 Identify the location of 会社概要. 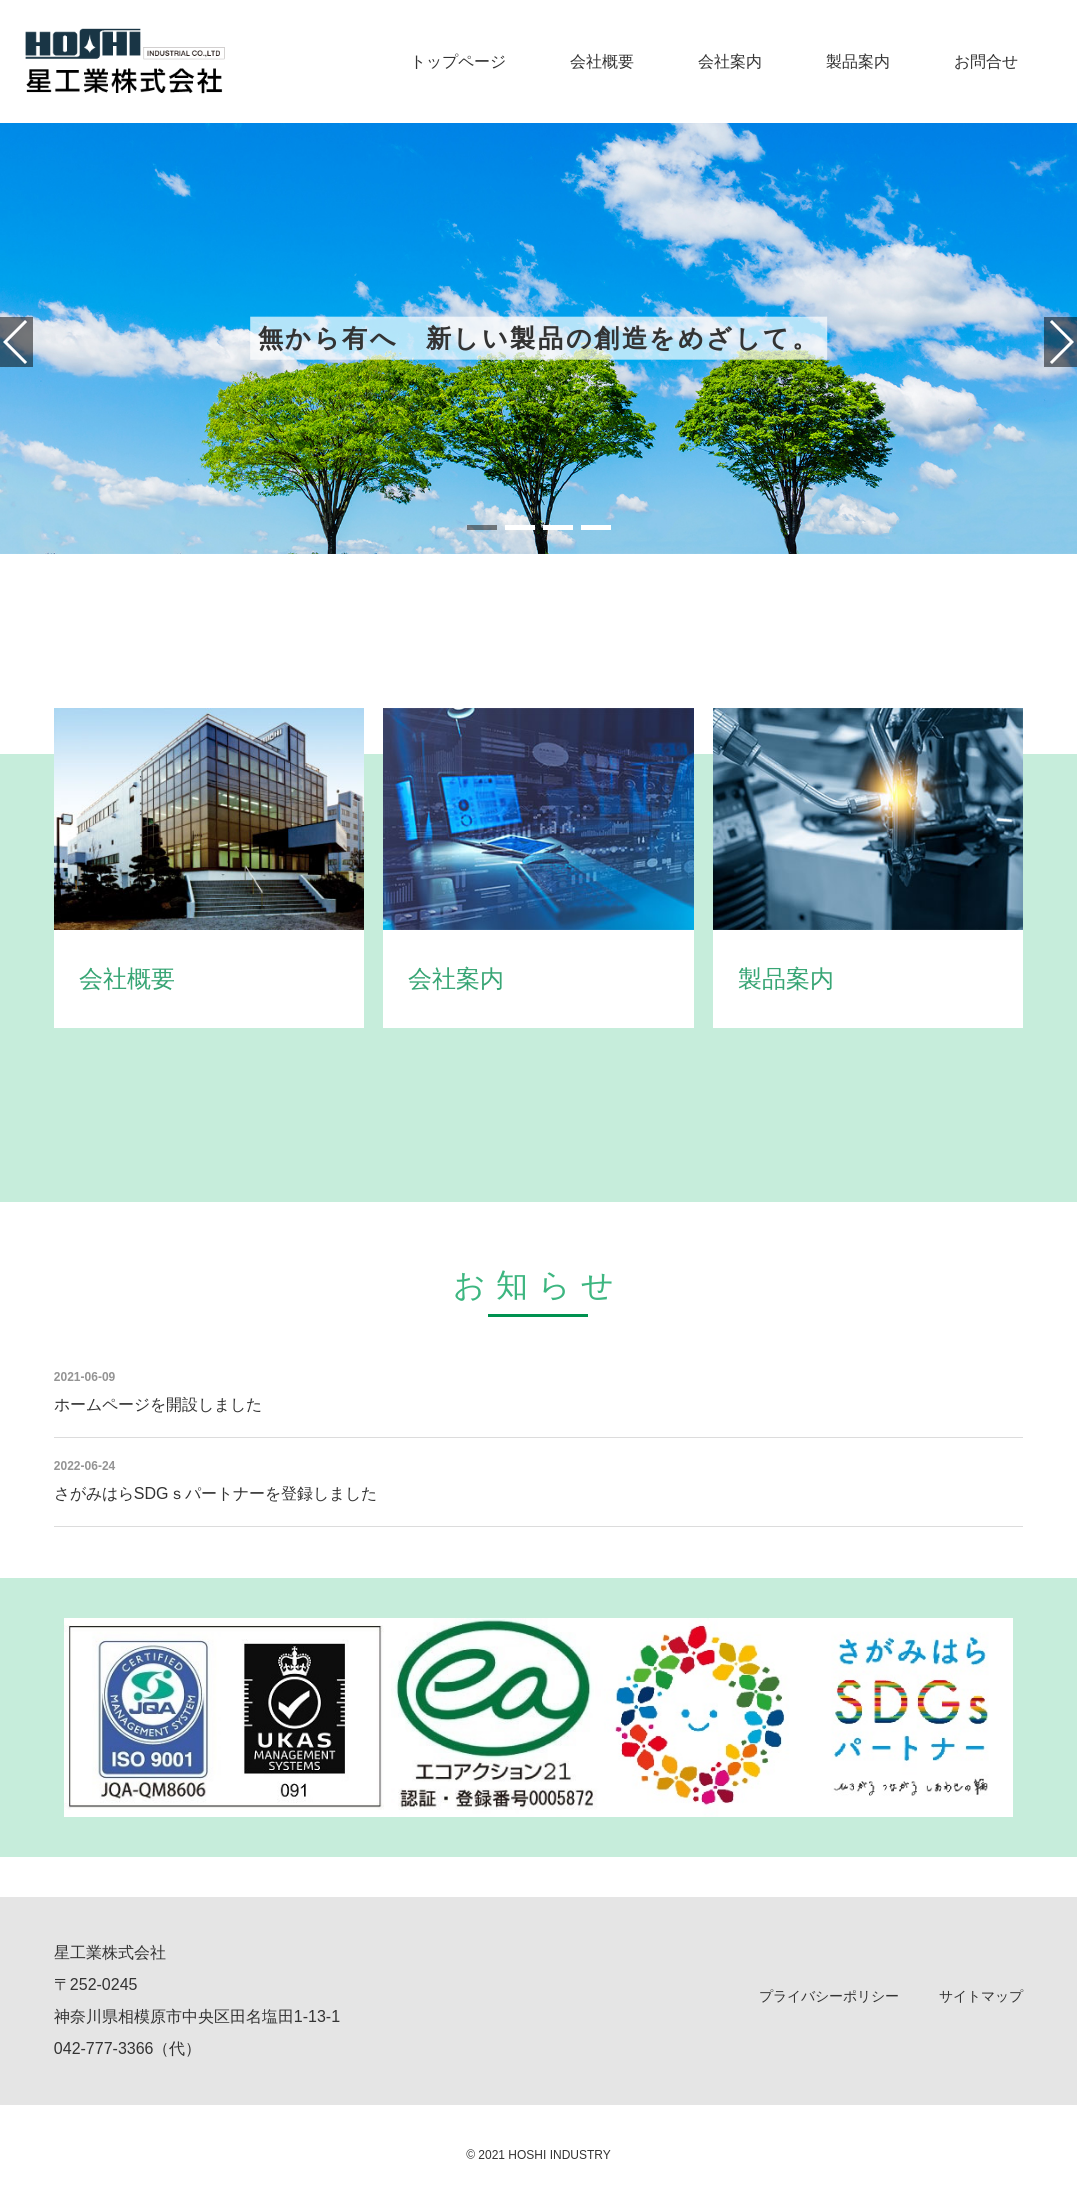
(602, 61).